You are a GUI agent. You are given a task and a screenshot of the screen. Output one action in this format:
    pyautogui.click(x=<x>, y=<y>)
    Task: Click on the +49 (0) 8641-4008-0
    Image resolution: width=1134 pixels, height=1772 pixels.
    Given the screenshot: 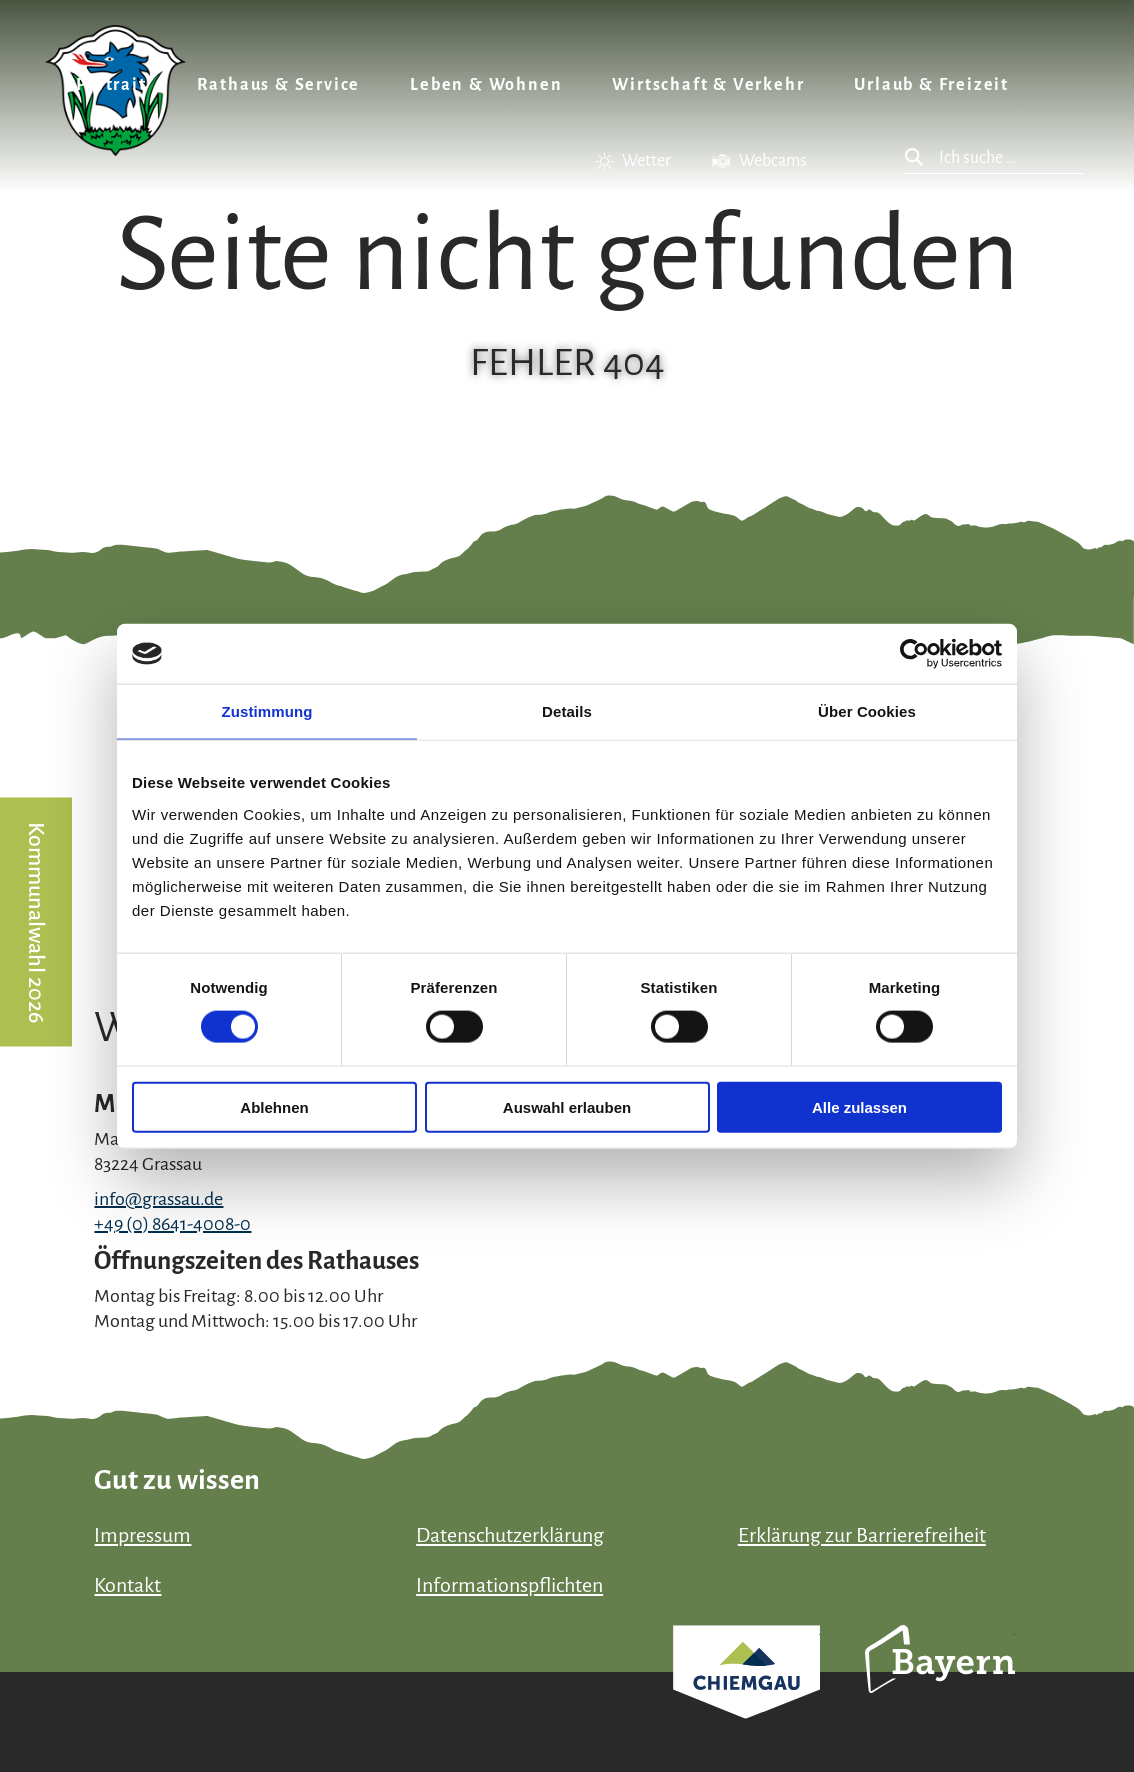 What is the action you would take?
    pyautogui.click(x=172, y=1224)
    